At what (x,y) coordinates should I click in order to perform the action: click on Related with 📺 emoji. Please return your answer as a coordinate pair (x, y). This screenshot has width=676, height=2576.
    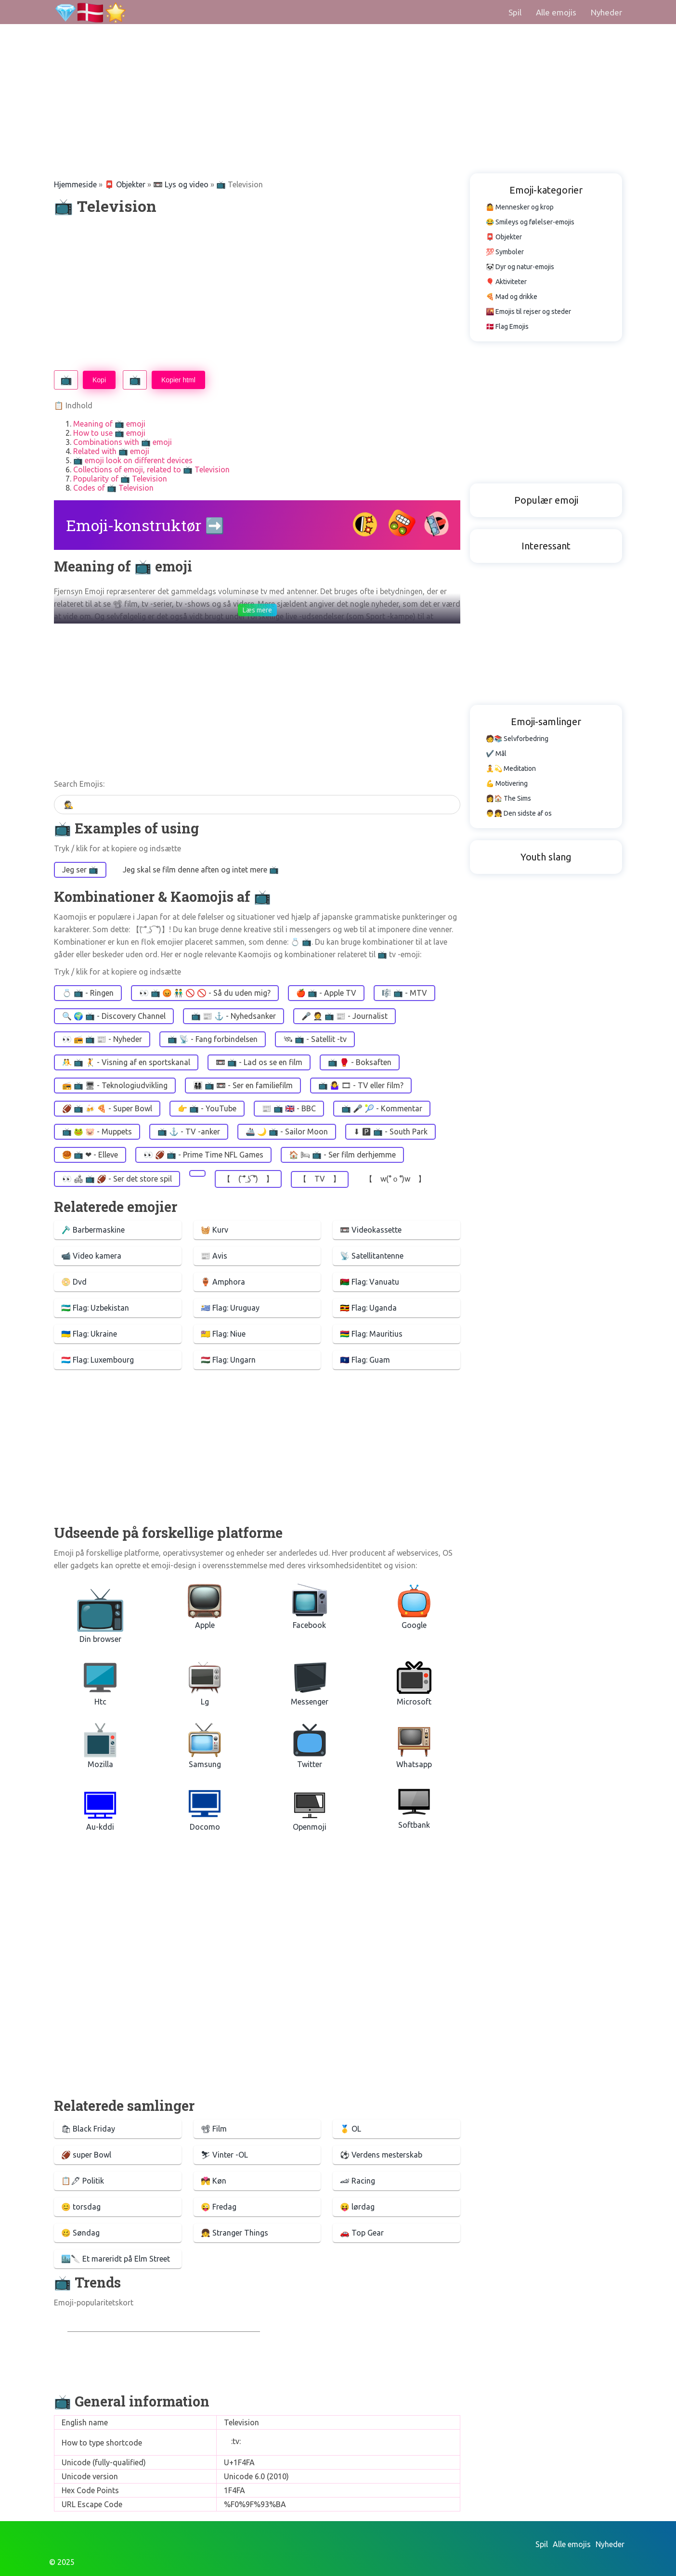
    Looking at the image, I should click on (111, 451).